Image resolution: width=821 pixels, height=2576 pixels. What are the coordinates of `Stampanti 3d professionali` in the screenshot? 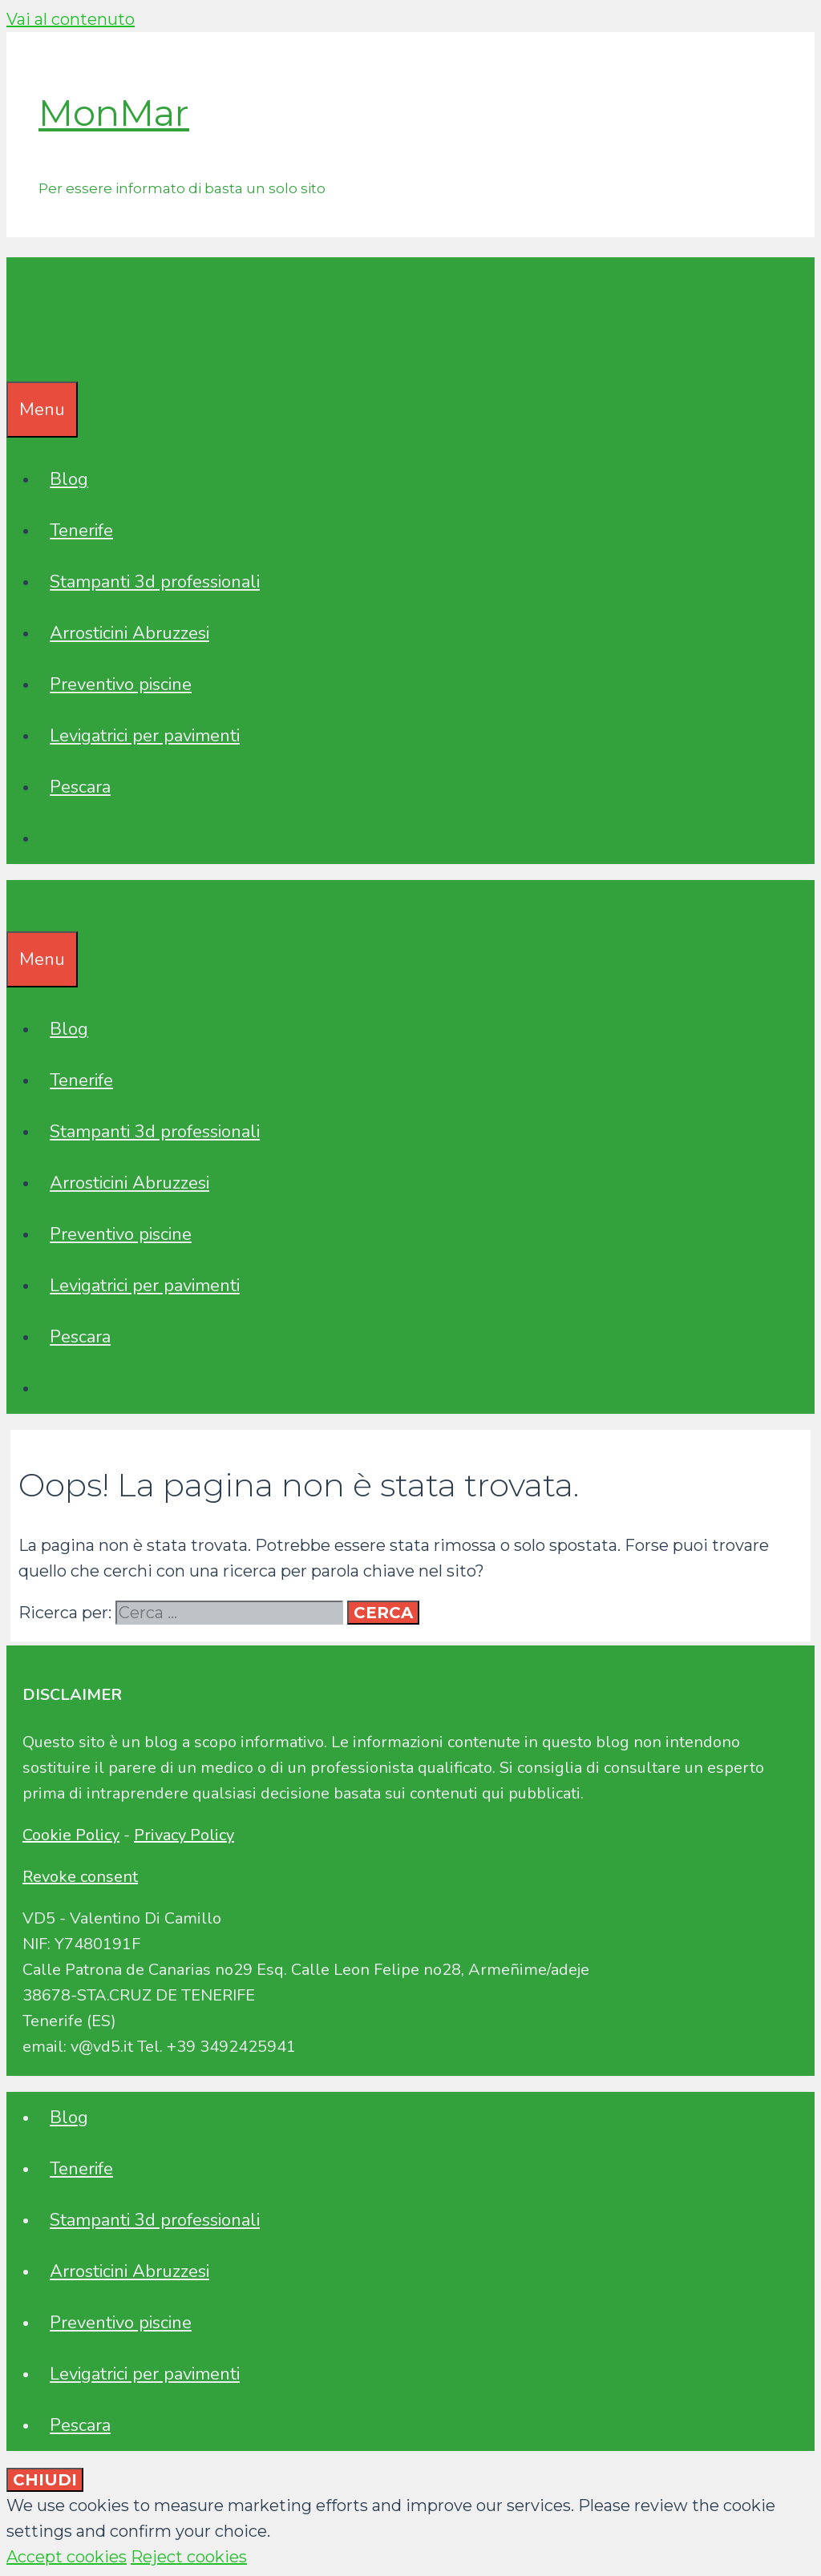 It's located at (155, 582).